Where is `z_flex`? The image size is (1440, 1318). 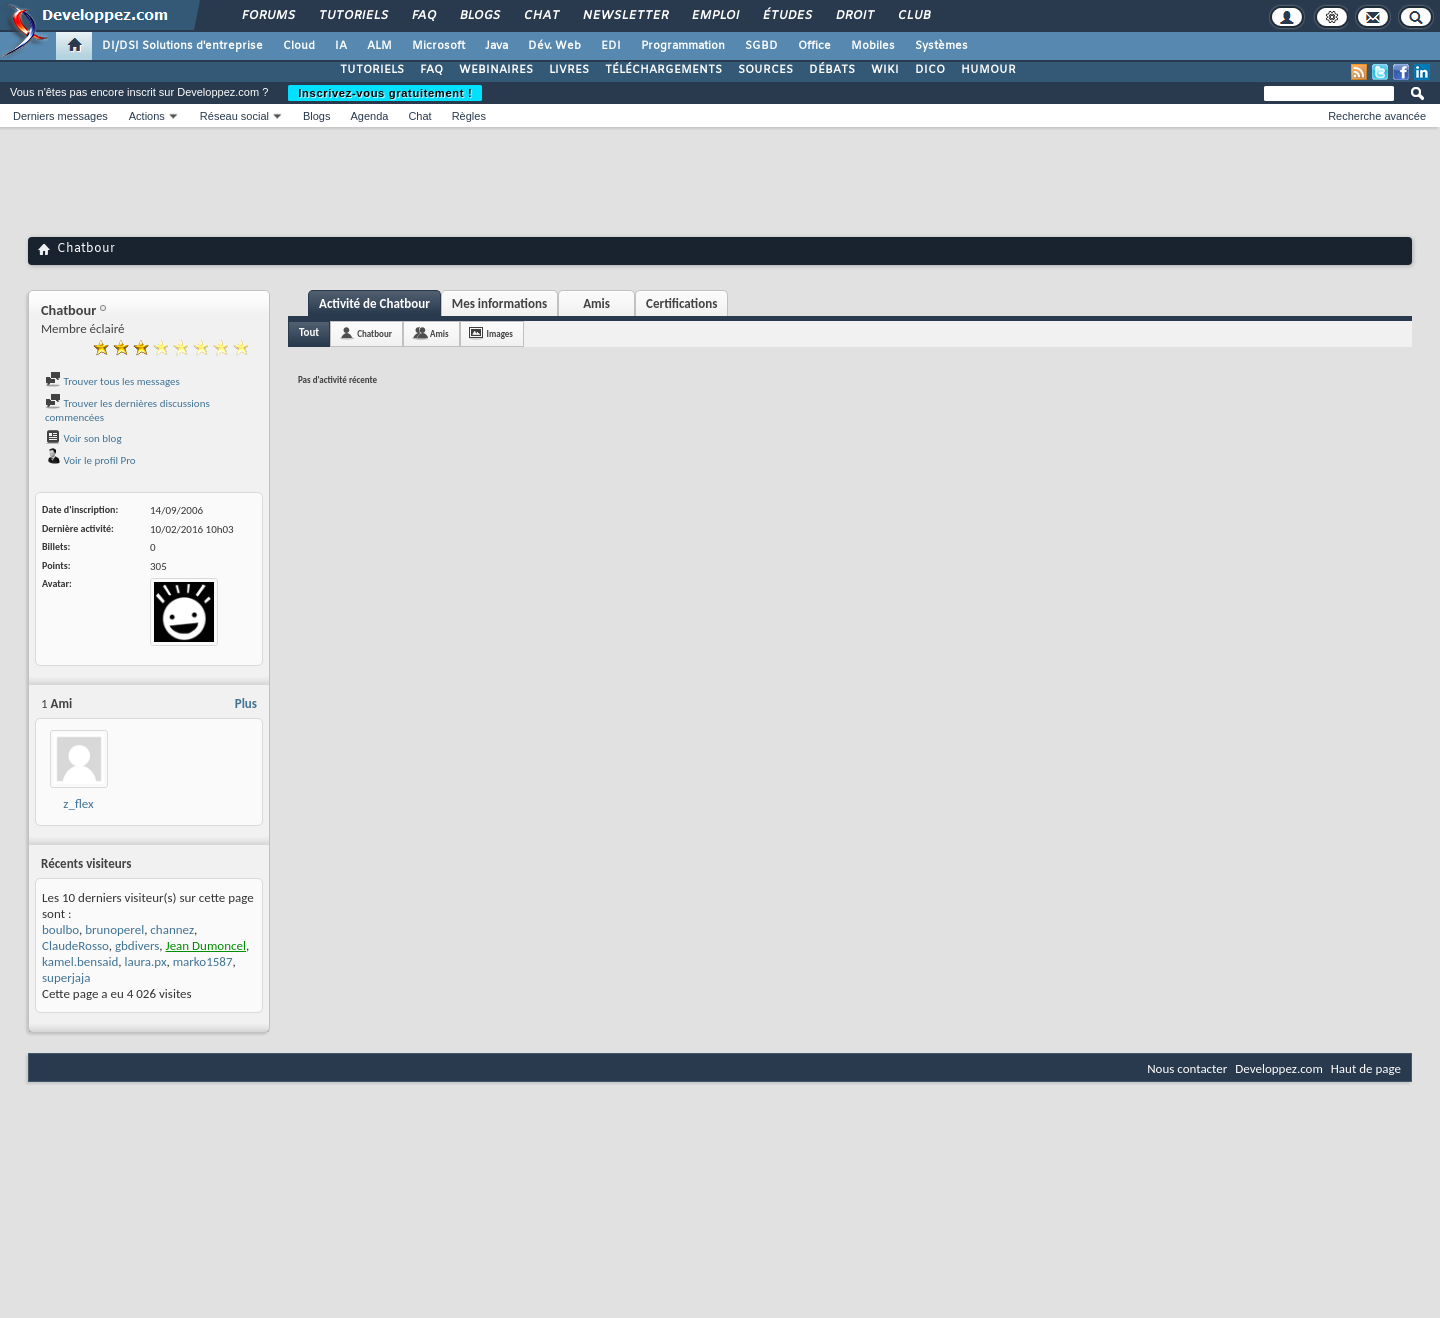 z_flex is located at coordinates (78, 803).